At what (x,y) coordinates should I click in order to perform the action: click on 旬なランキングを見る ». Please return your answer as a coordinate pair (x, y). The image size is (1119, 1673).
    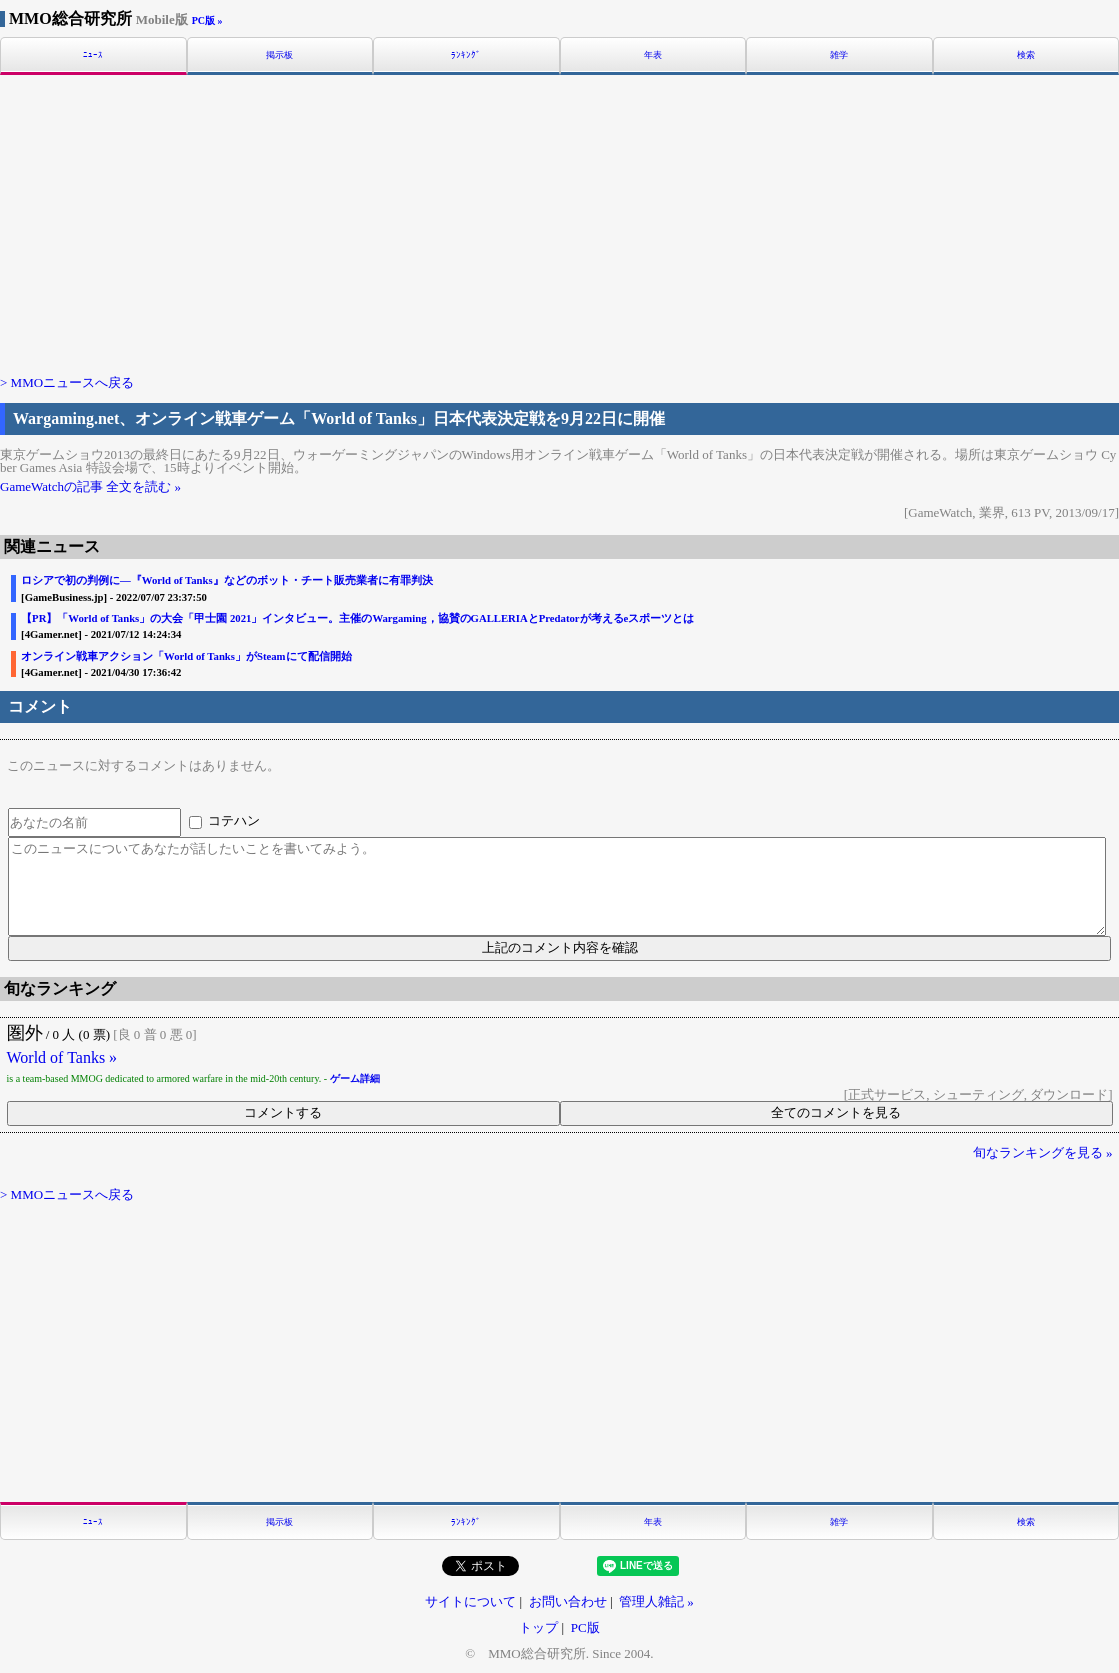
    Looking at the image, I should click on (1043, 1152).